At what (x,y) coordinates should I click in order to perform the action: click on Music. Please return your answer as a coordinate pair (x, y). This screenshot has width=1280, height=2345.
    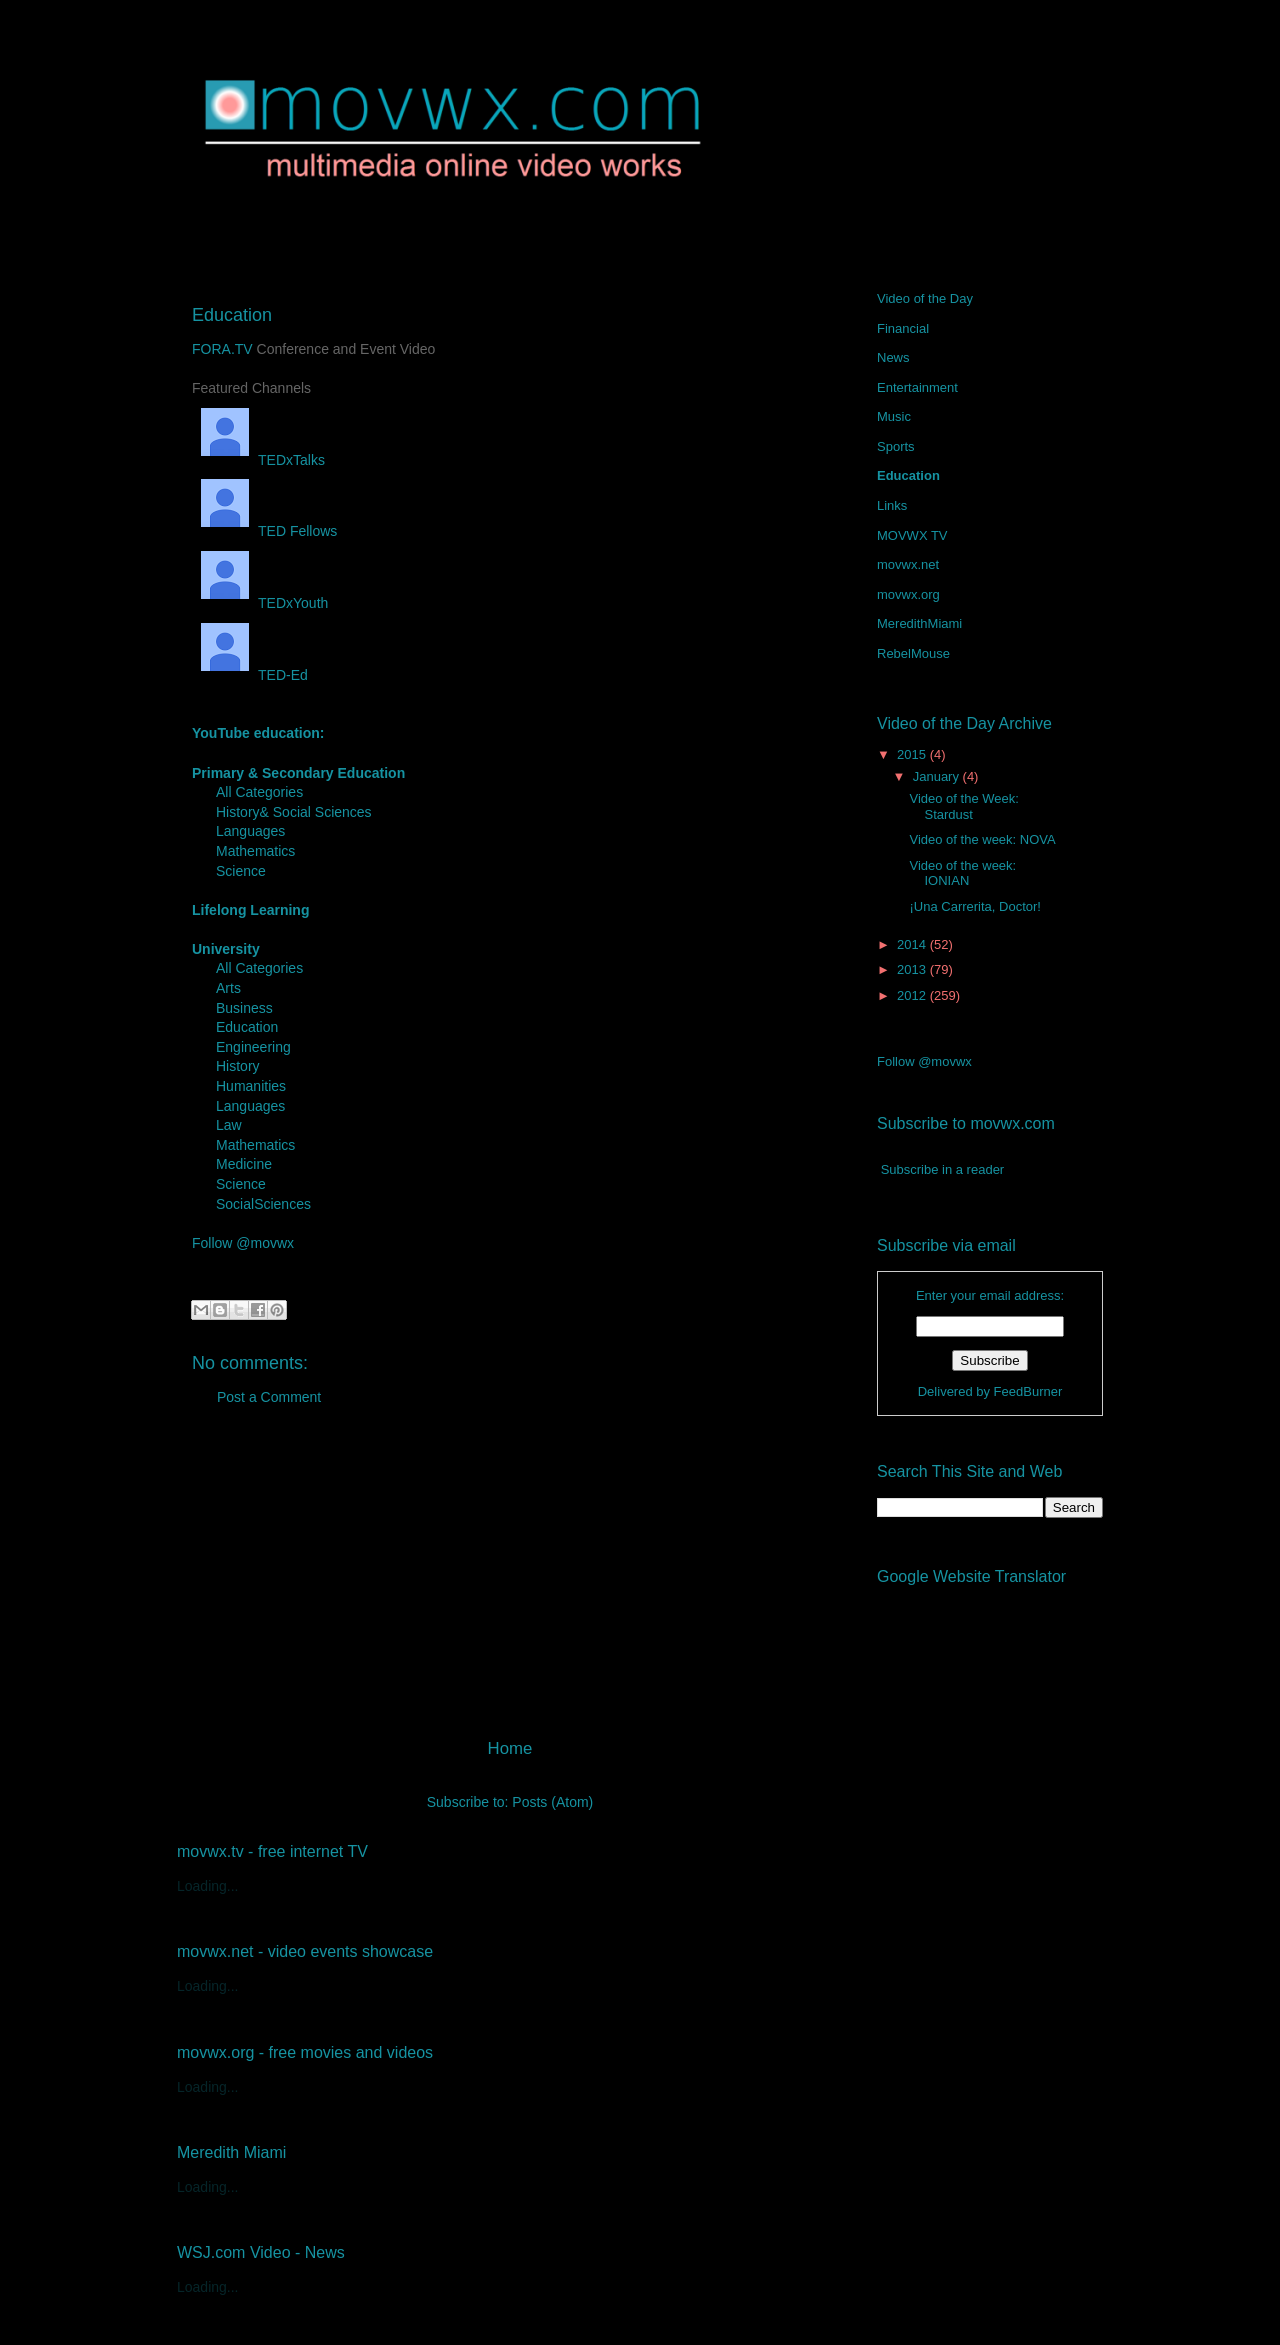
    Looking at the image, I should click on (894, 416).